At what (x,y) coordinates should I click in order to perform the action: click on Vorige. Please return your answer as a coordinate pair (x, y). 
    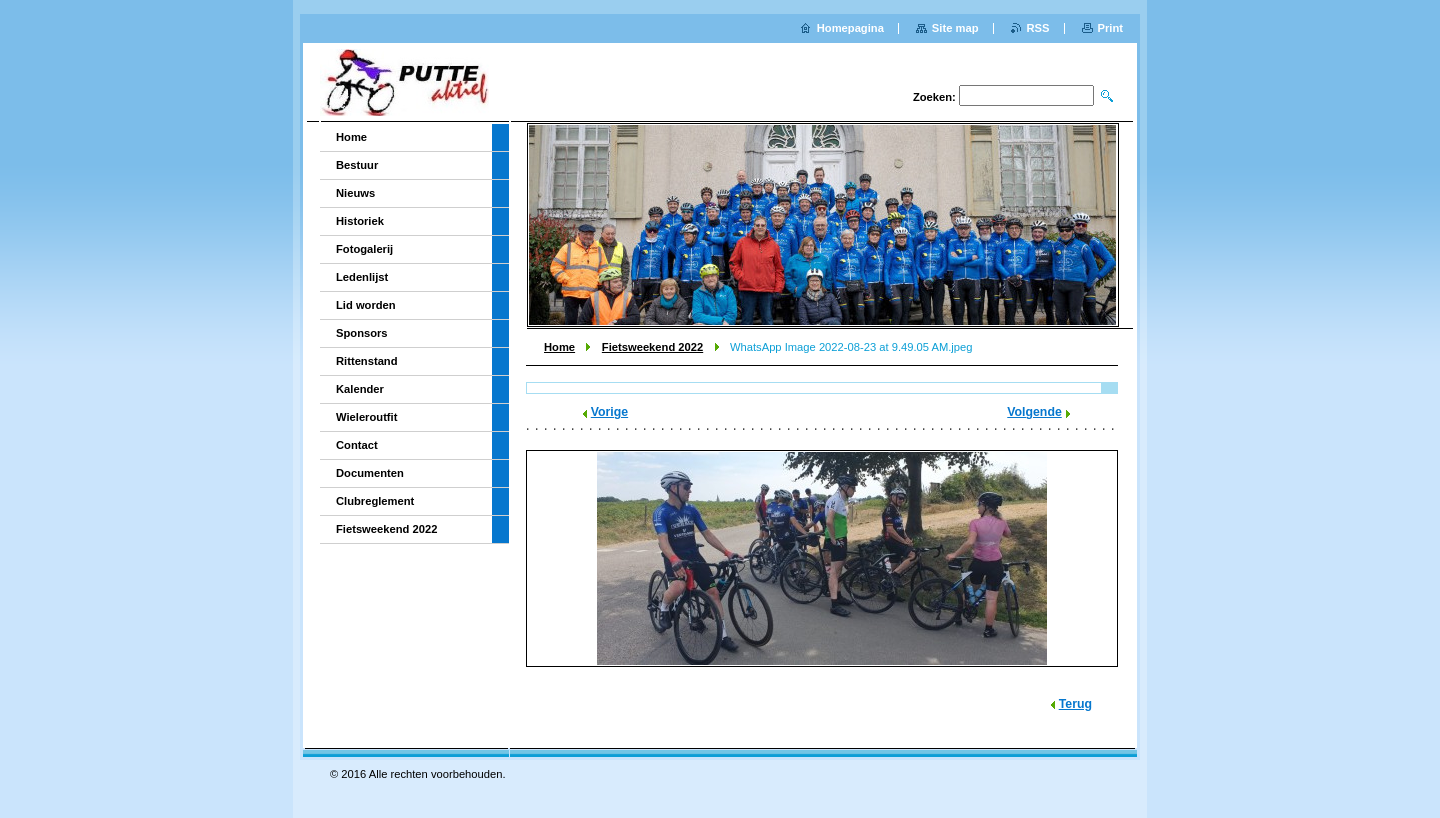
    Looking at the image, I should click on (609, 412).